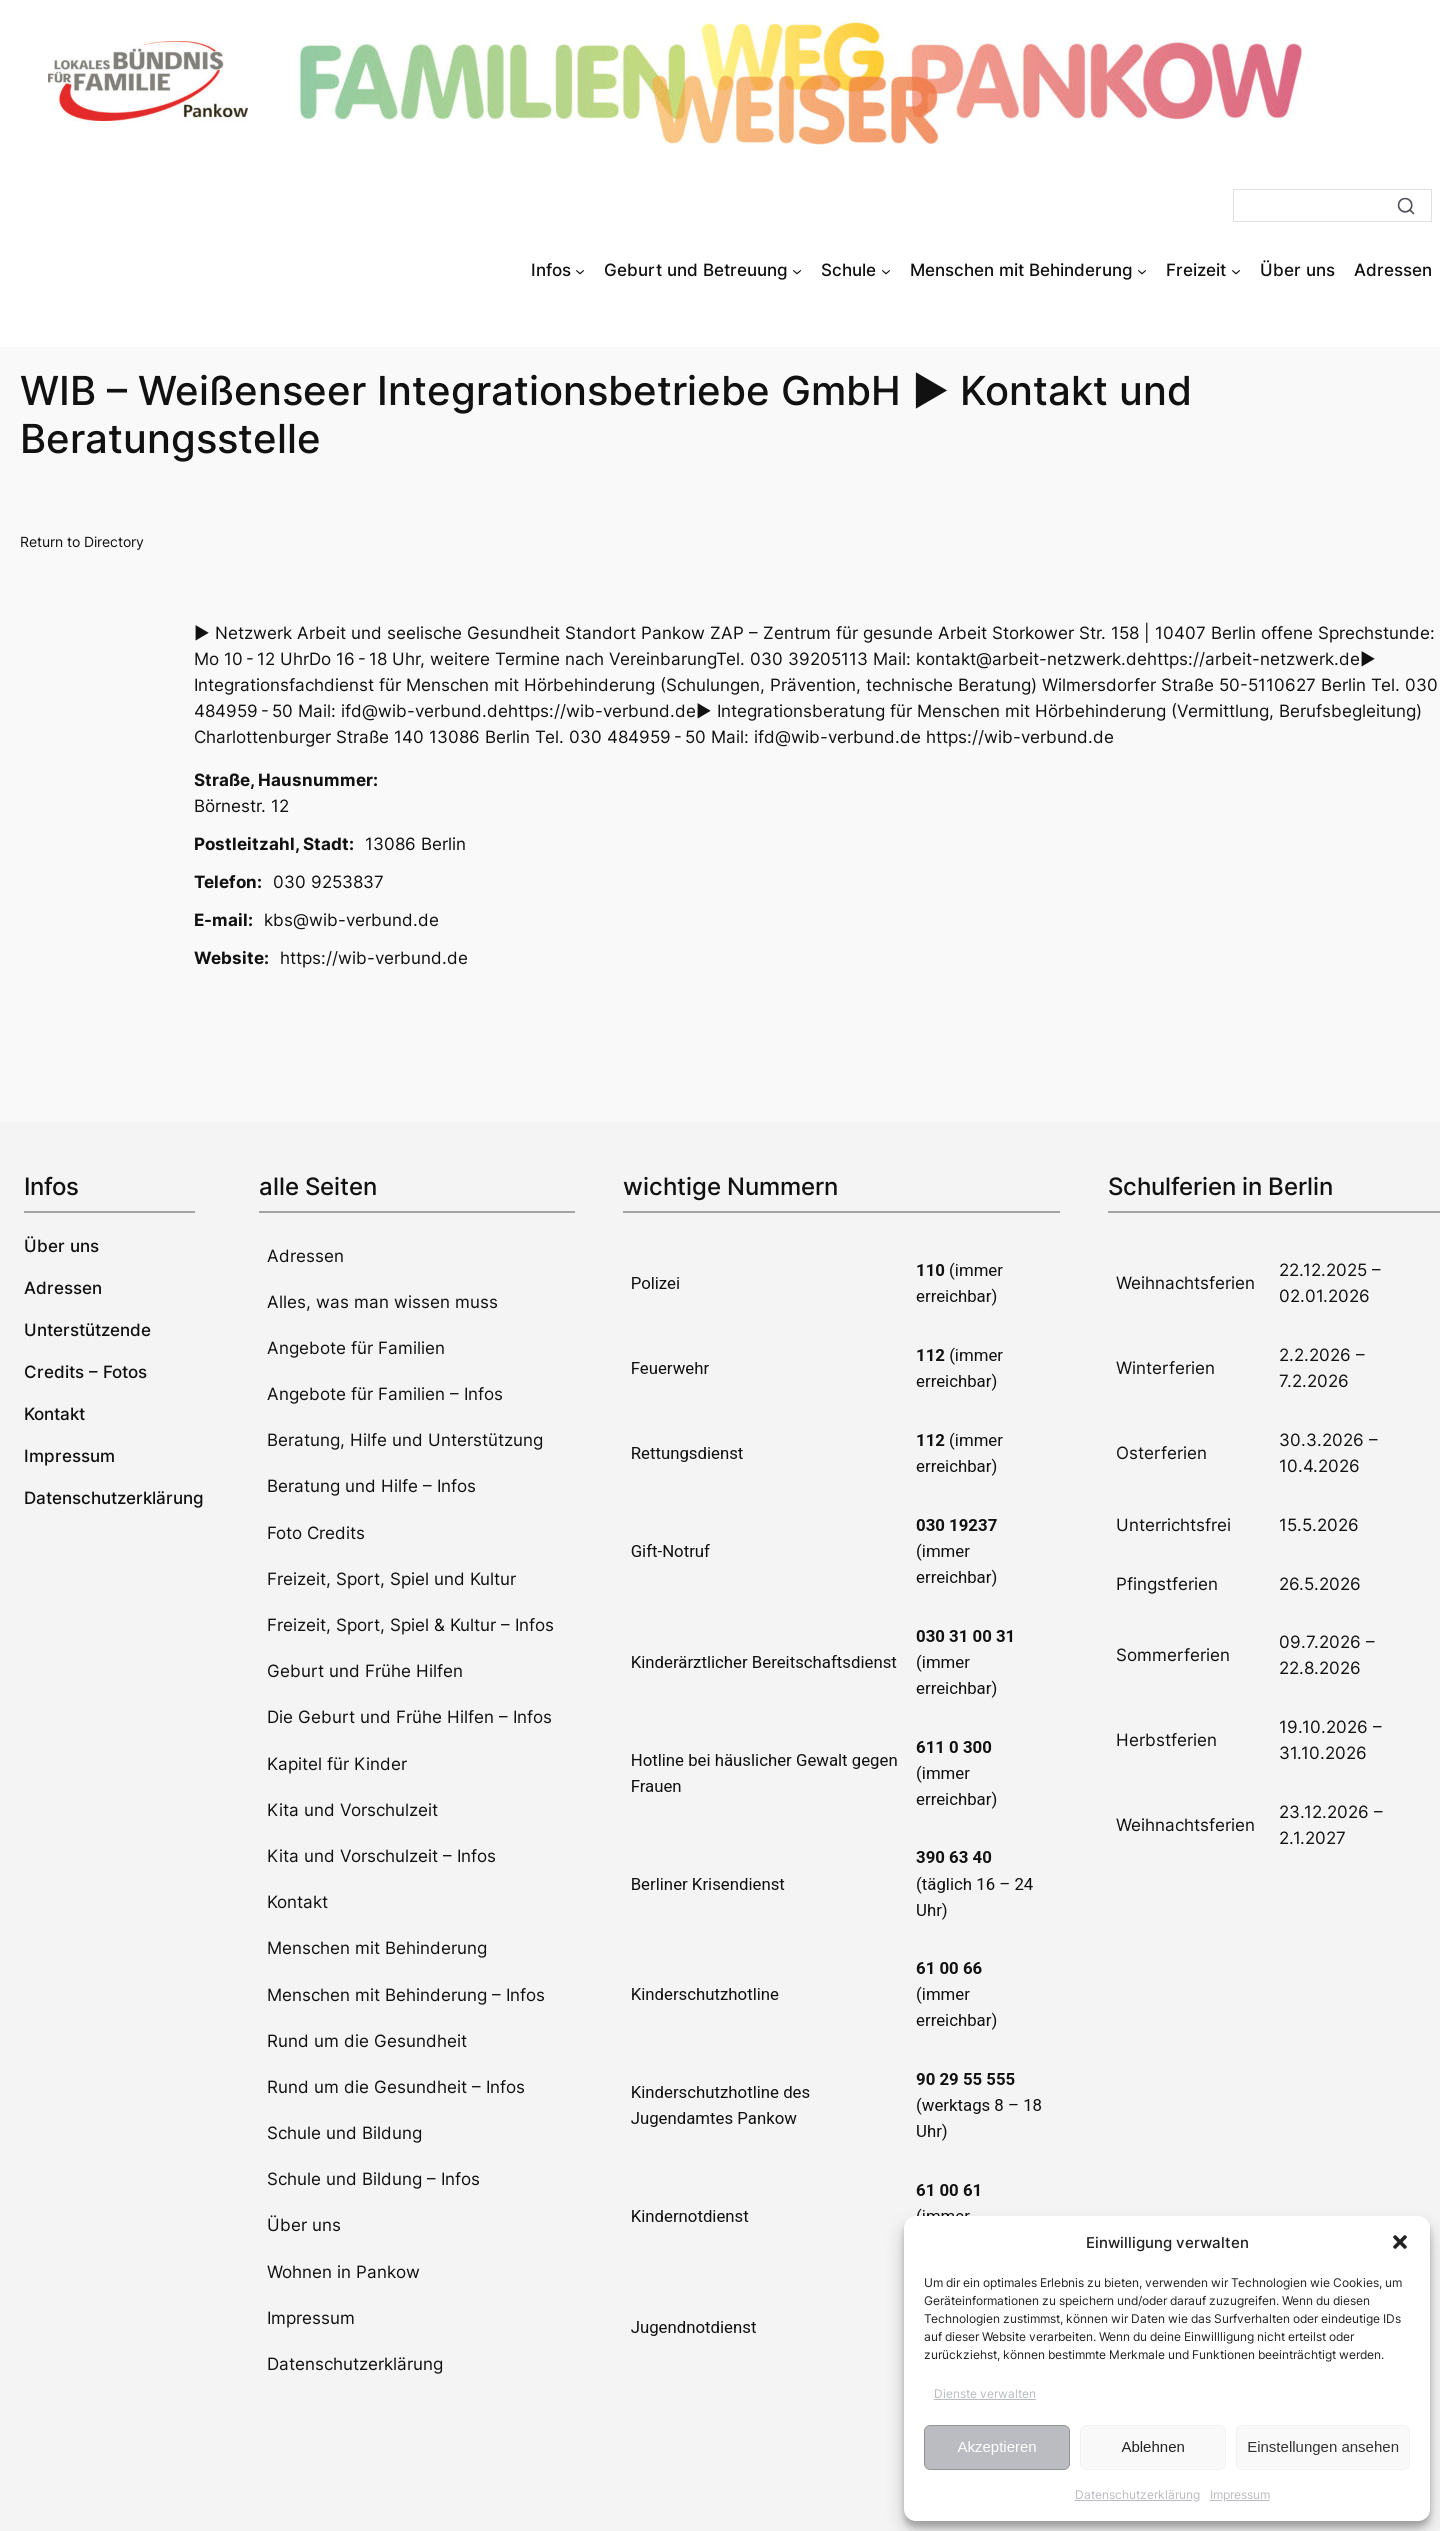  Describe the element at coordinates (377, 1948) in the screenshot. I see `Menschen mit Behinderung` at that location.